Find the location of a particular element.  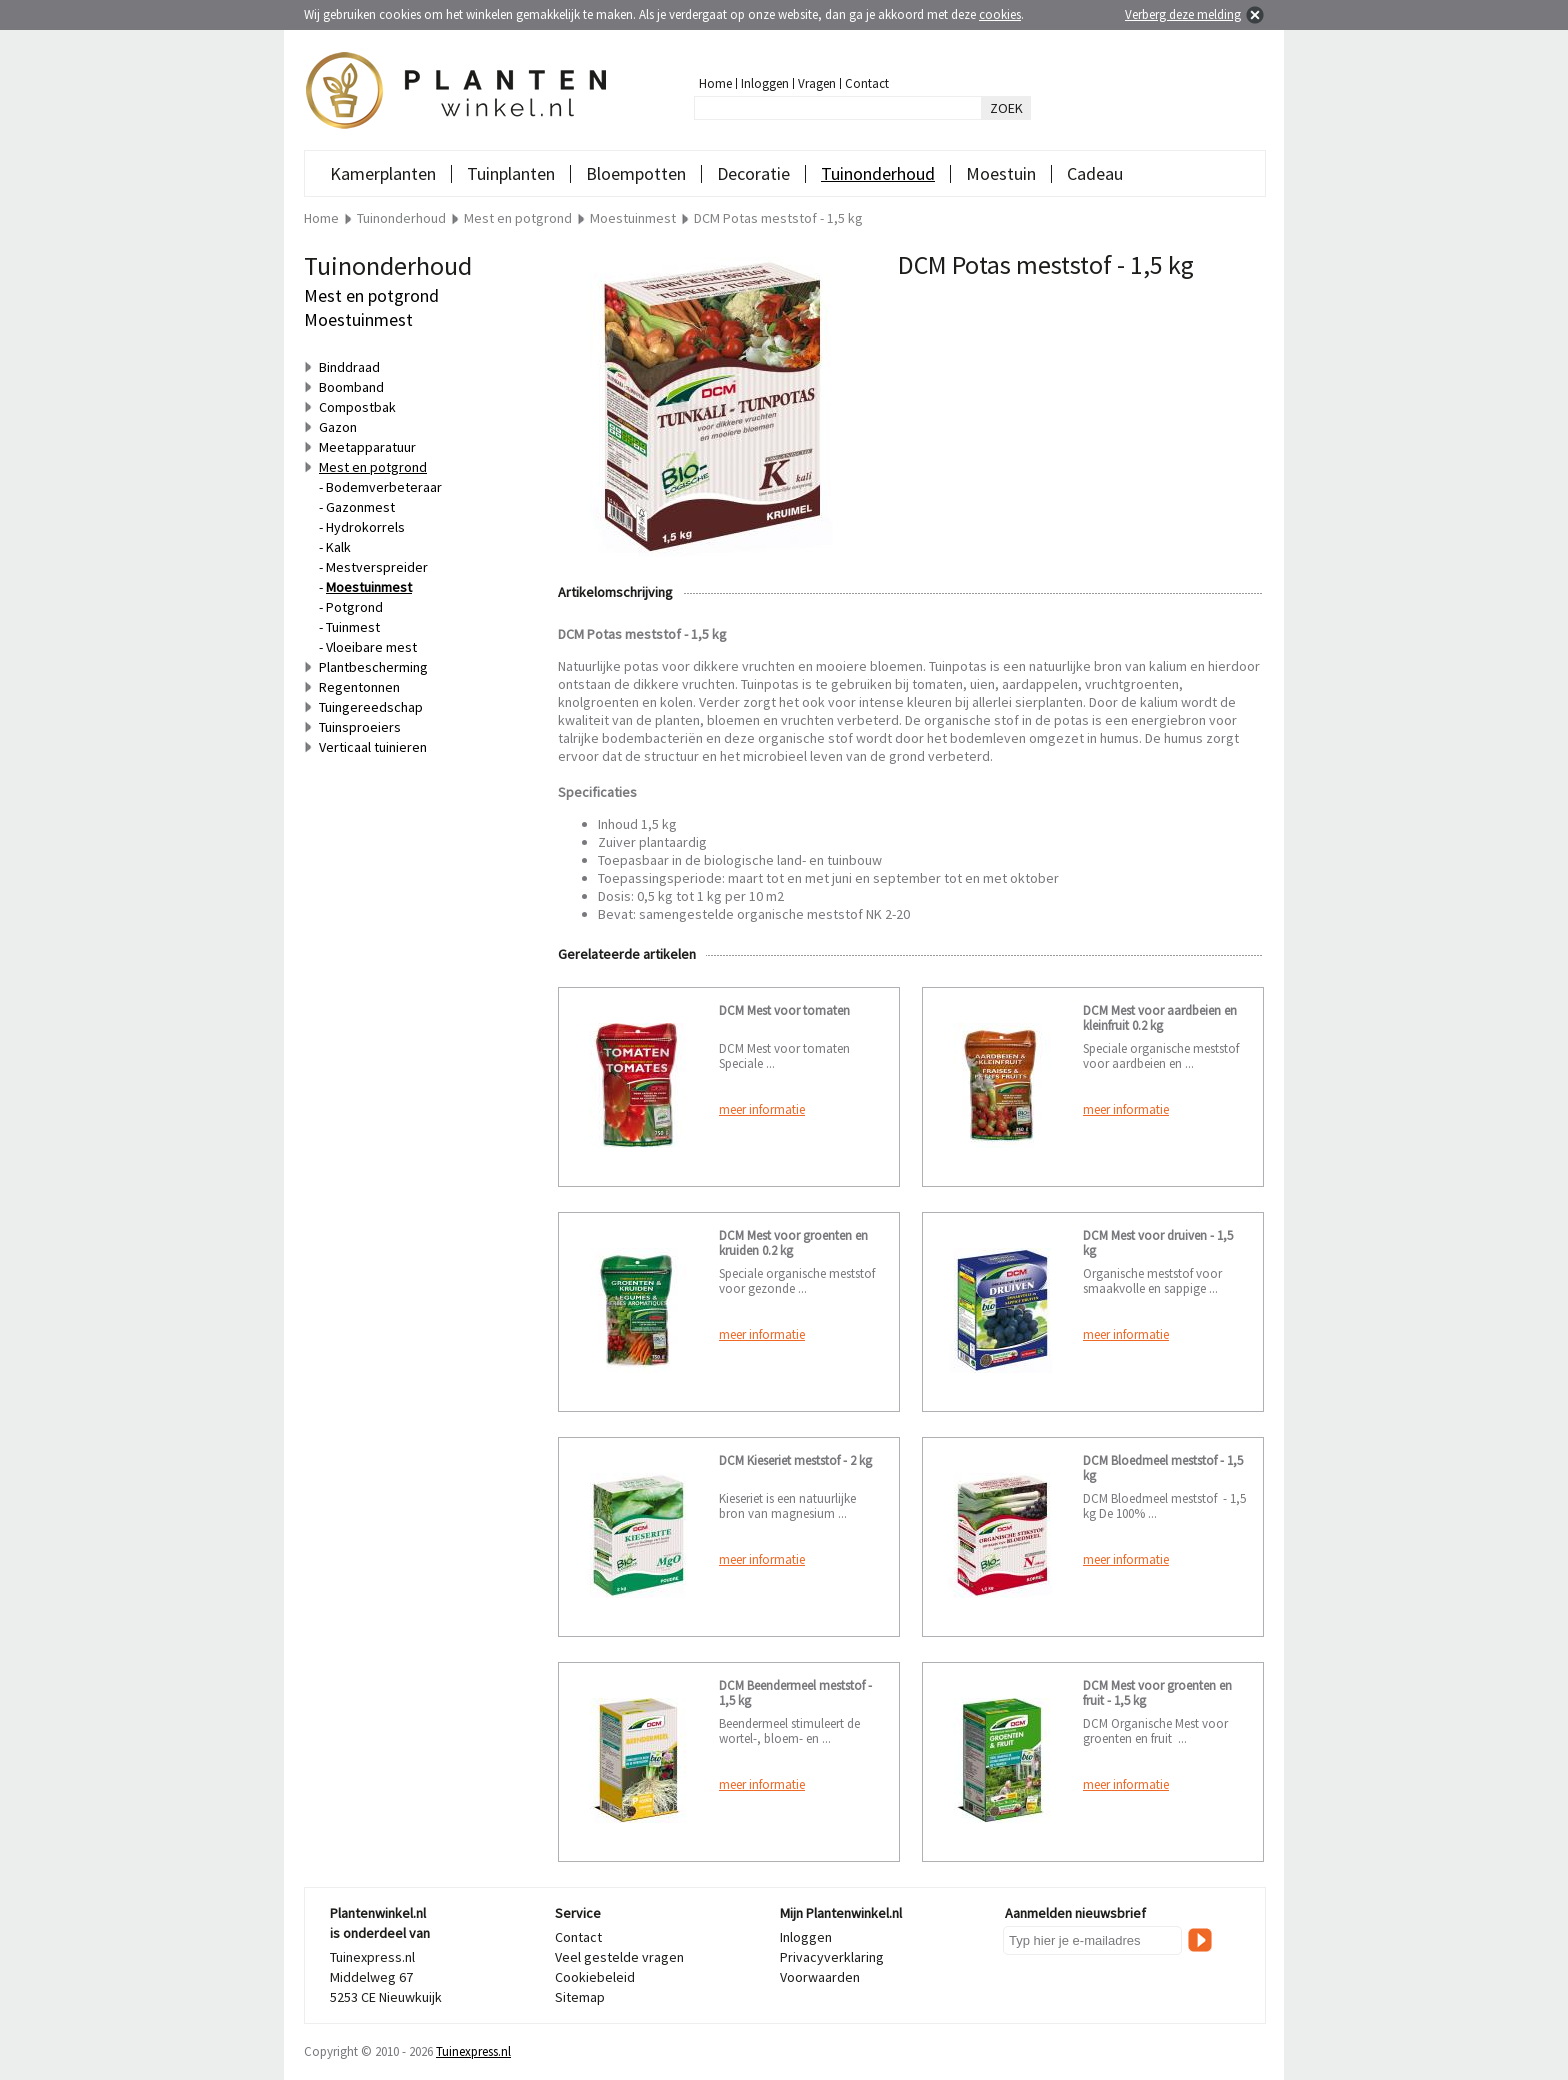

Plantbescherming is located at coordinates (373, 667).